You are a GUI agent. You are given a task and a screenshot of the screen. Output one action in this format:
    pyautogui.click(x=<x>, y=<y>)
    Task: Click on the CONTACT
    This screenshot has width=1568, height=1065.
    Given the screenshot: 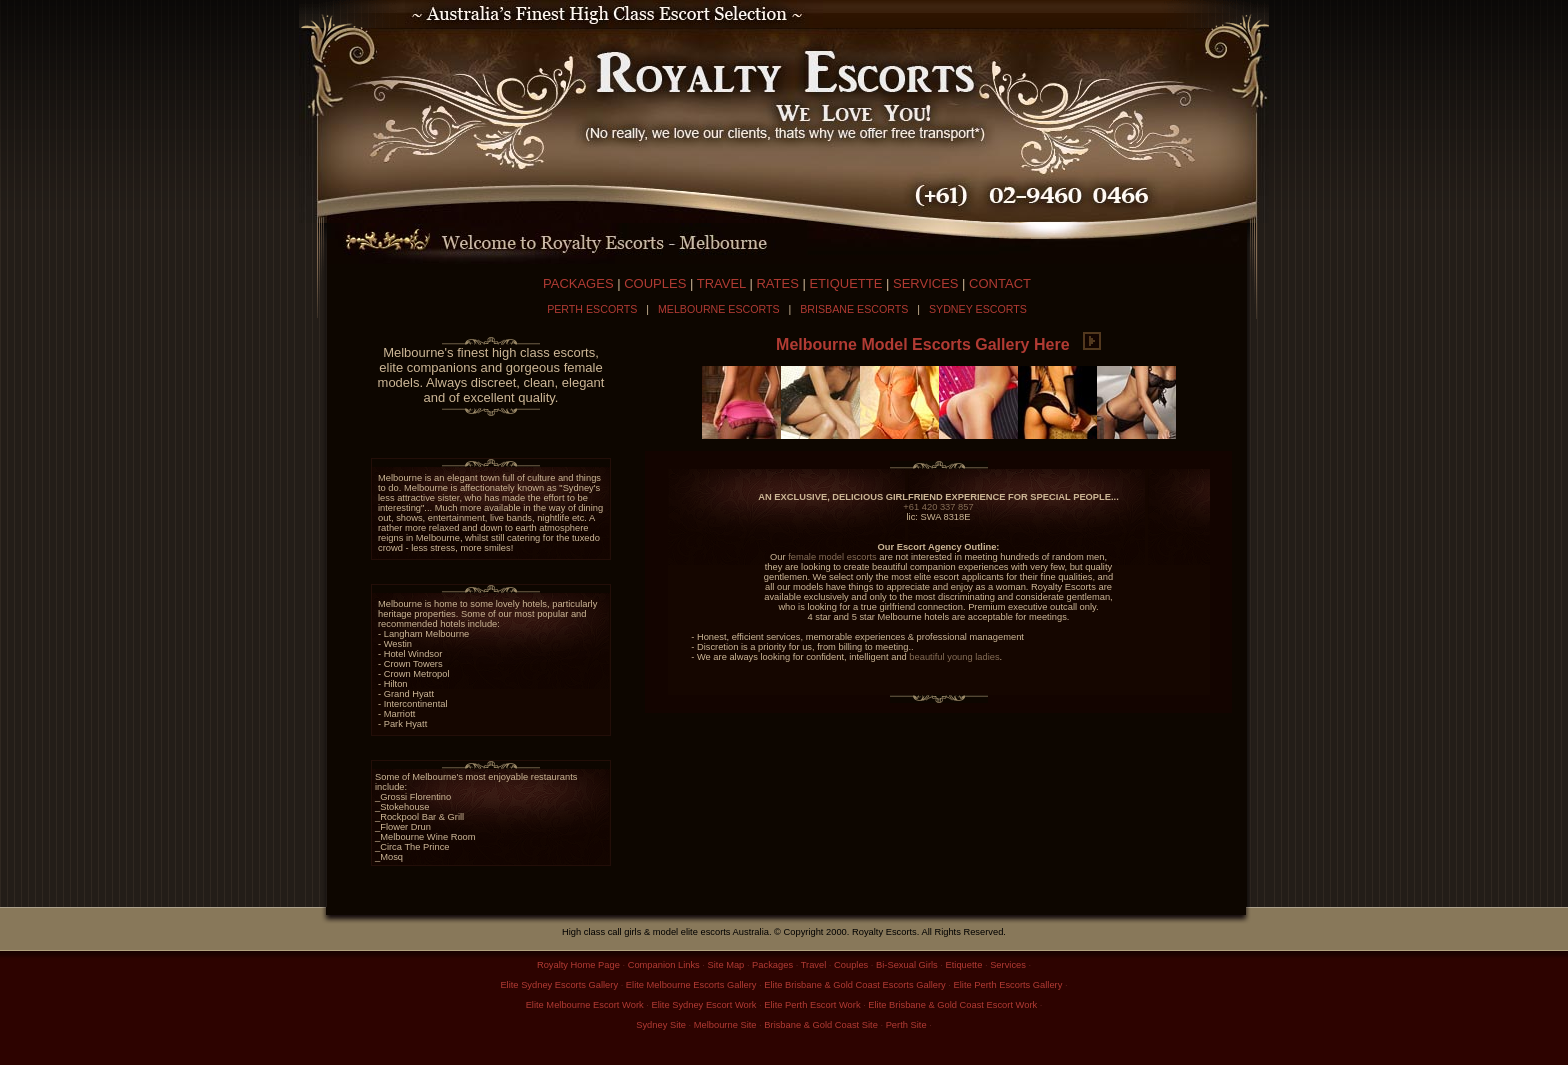 What is the action you would take?
    pyautogui.click(x=1000, y=283)
    